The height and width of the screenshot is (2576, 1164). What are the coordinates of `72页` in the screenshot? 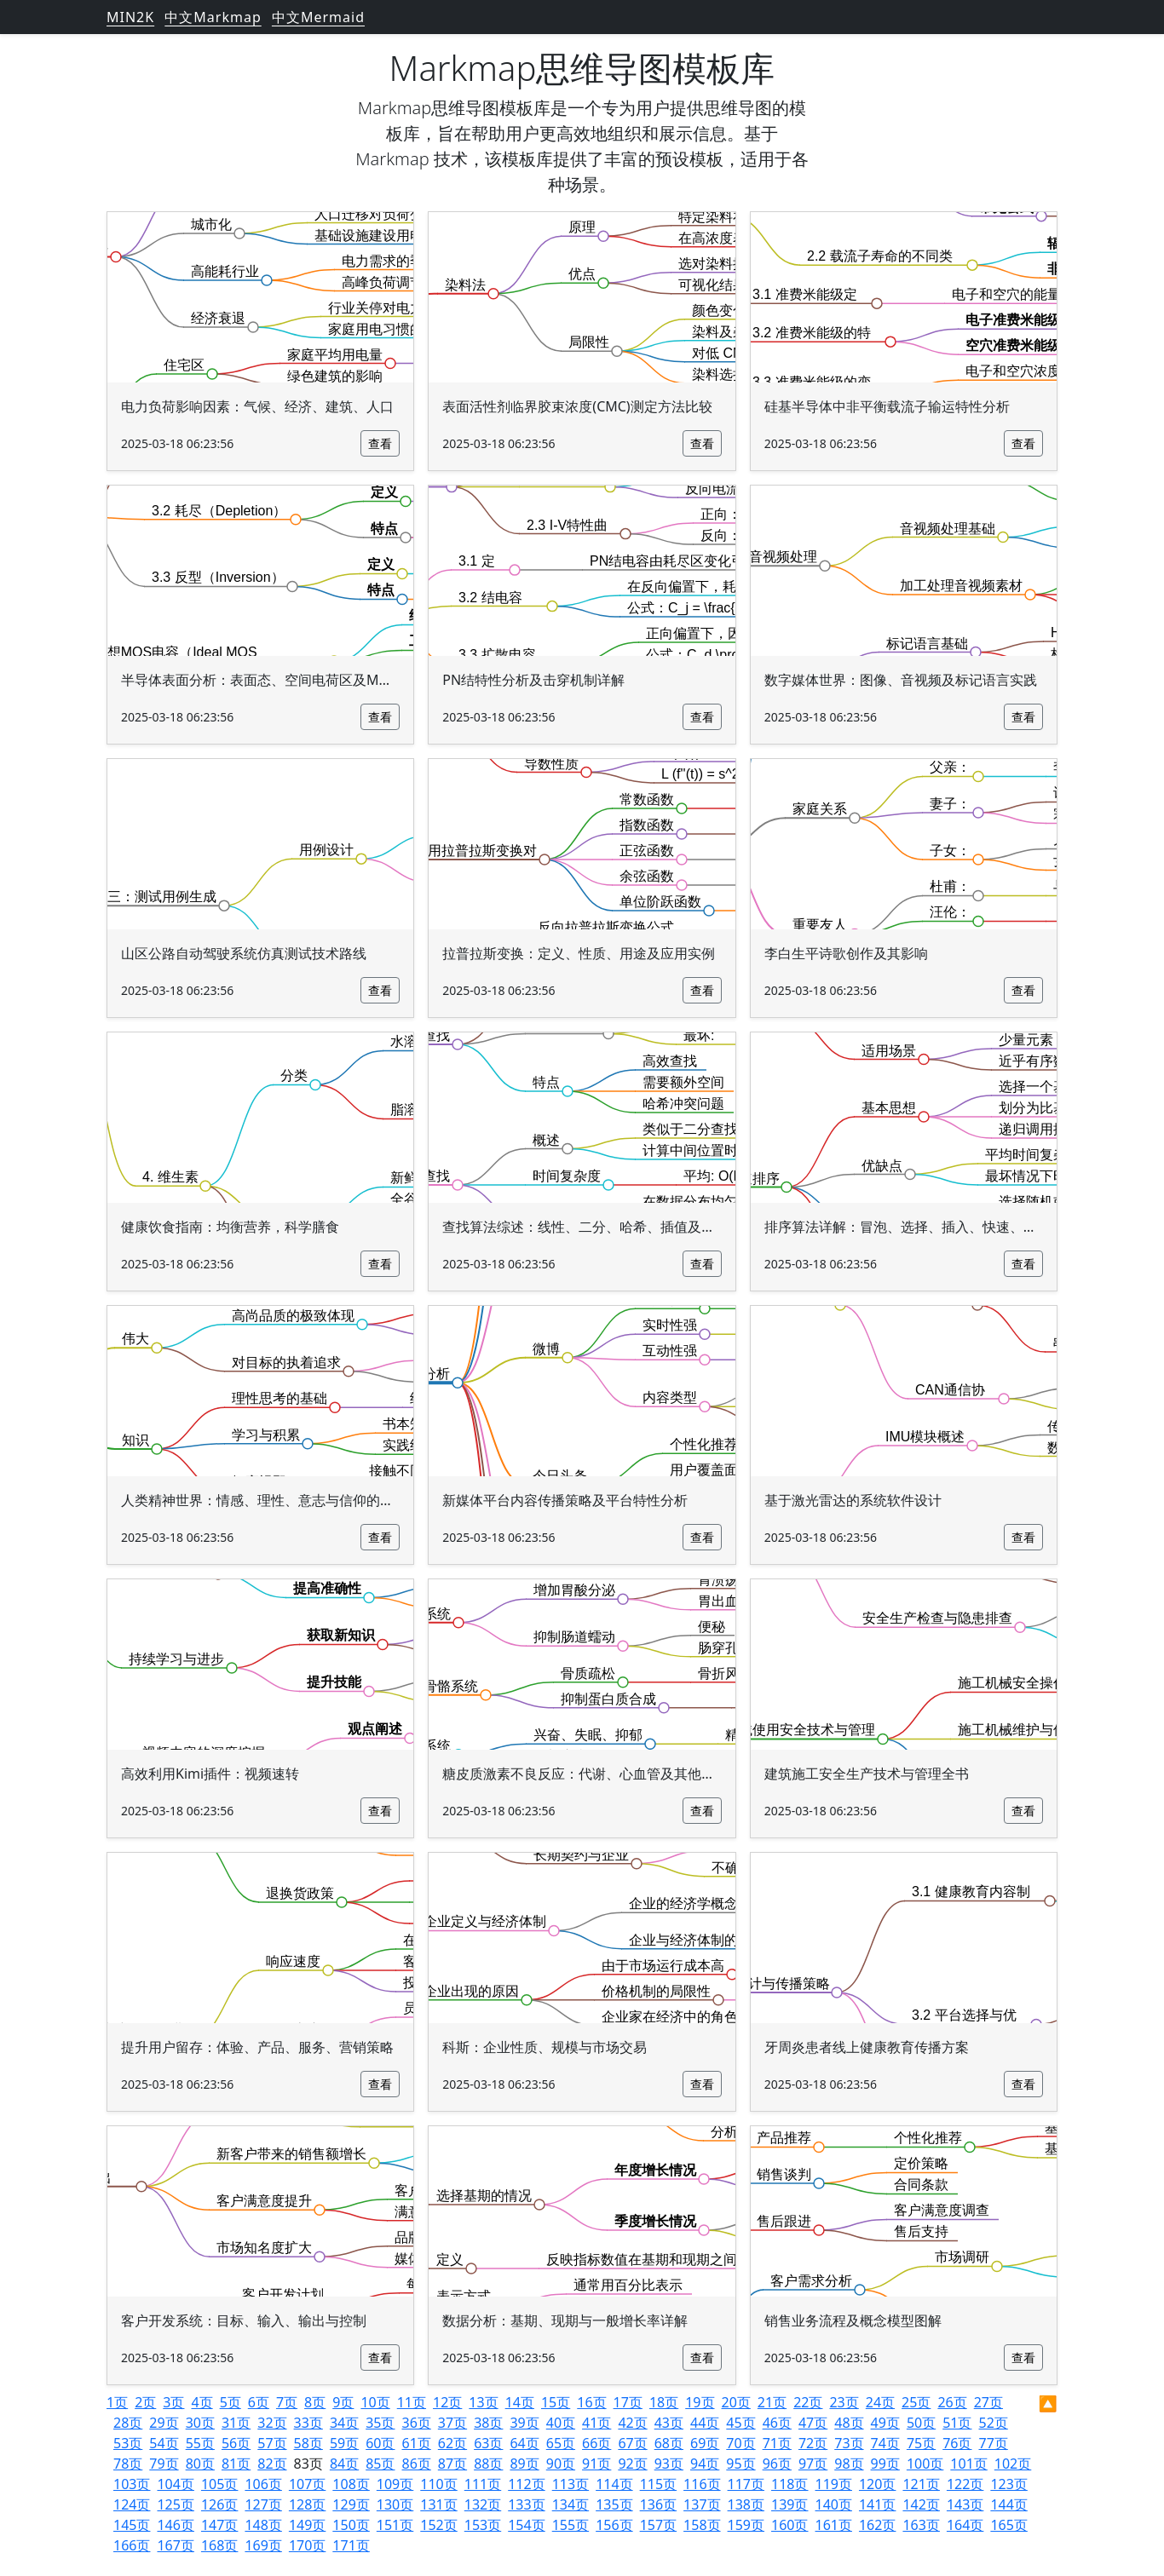 It's located at (812, 2443).